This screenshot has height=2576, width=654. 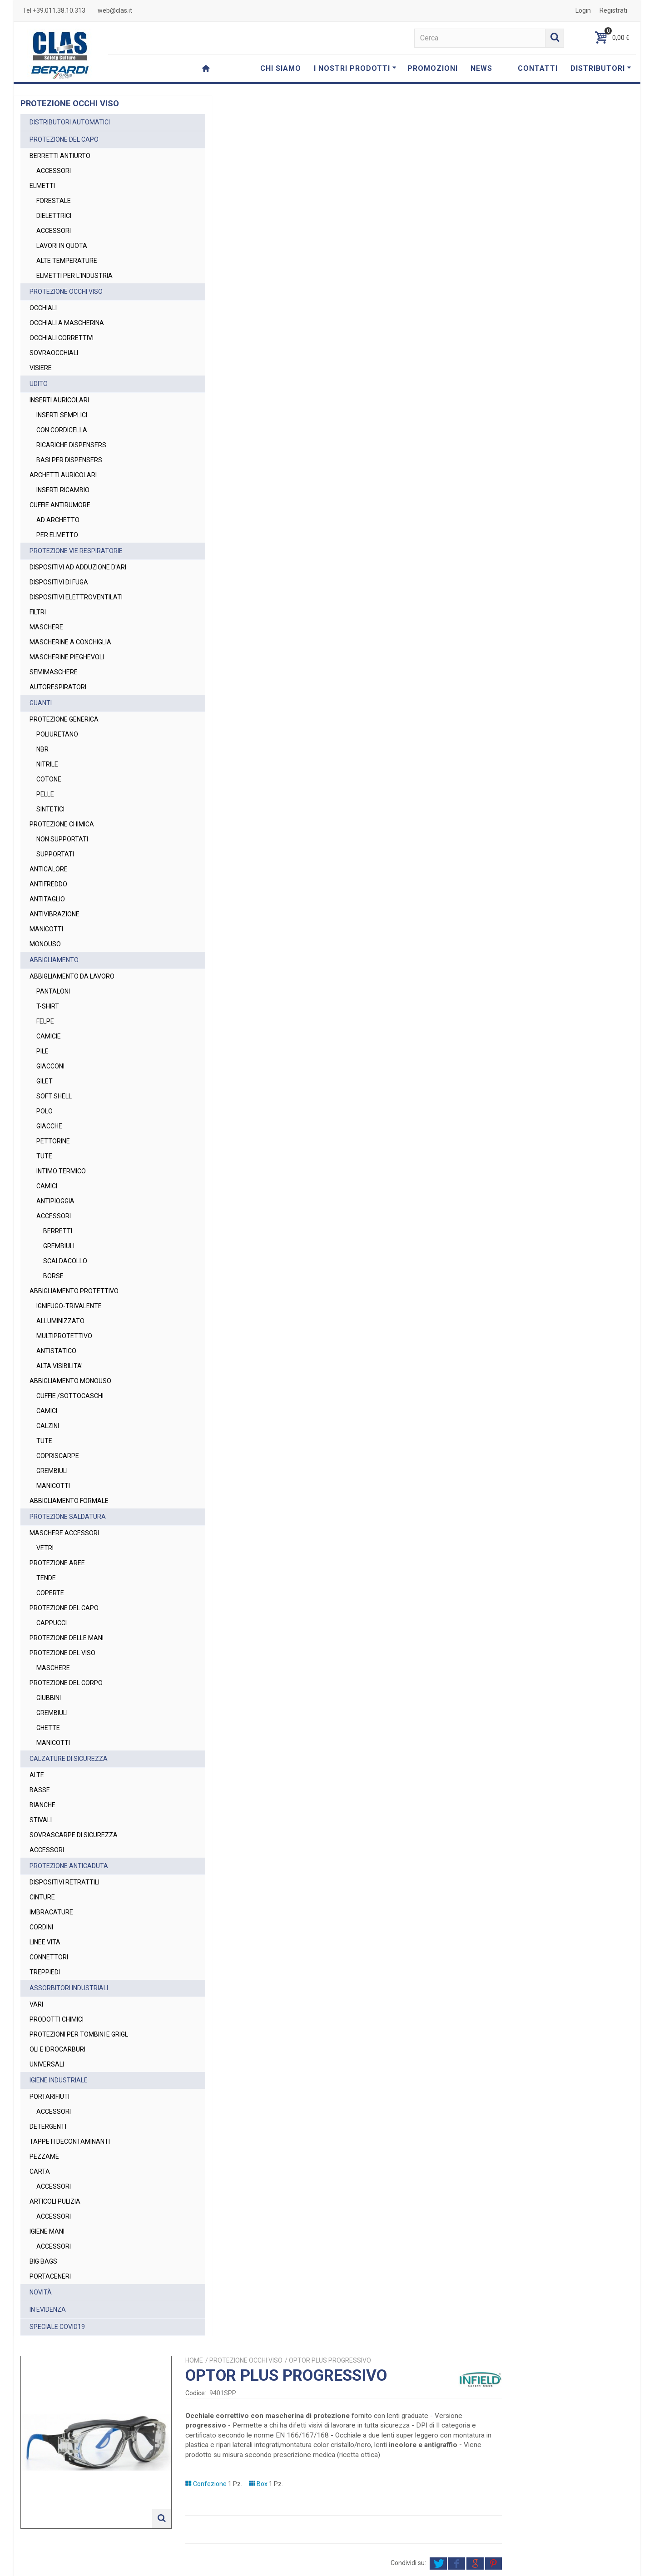 What do you see at coordinates (79, 2034) in the screenshot?
I see `PROTEZIONI PER TOMBINI E GRIGL` at bounding box center [79, 2034].